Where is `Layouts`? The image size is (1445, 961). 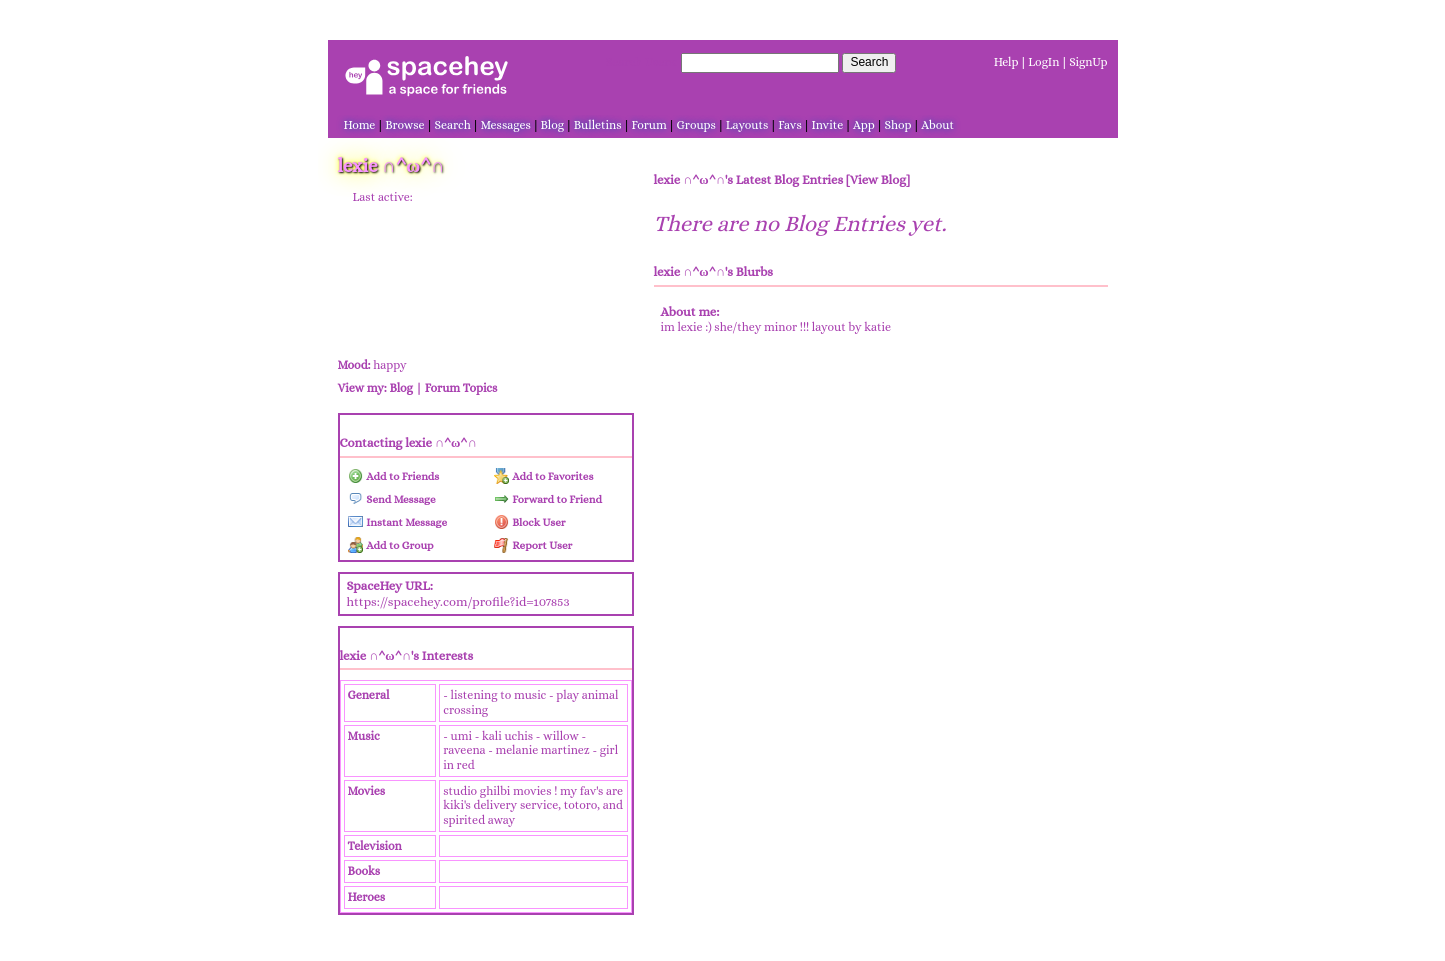
Layouts is located at coordinates (747, 125).